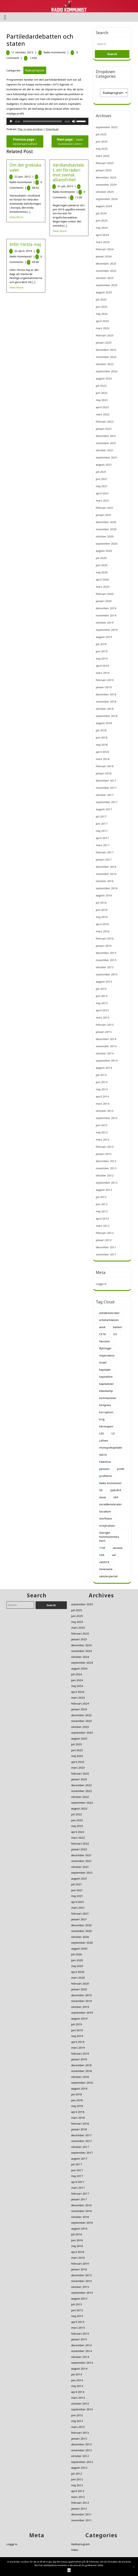  What do you see at coordinates (101, 567) in the screenshot?
I see `juni 2020` at bounding box center [101, 567].